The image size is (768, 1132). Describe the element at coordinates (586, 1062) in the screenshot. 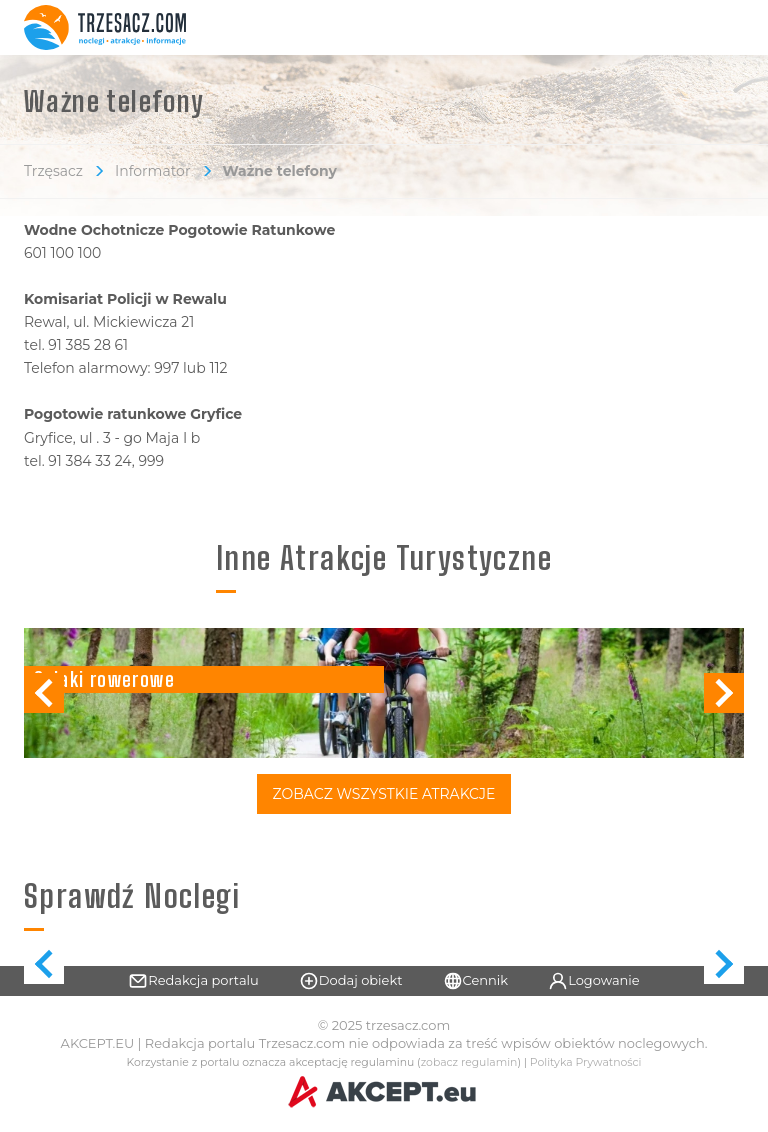

I see `Polityka Prywatności` at that location.